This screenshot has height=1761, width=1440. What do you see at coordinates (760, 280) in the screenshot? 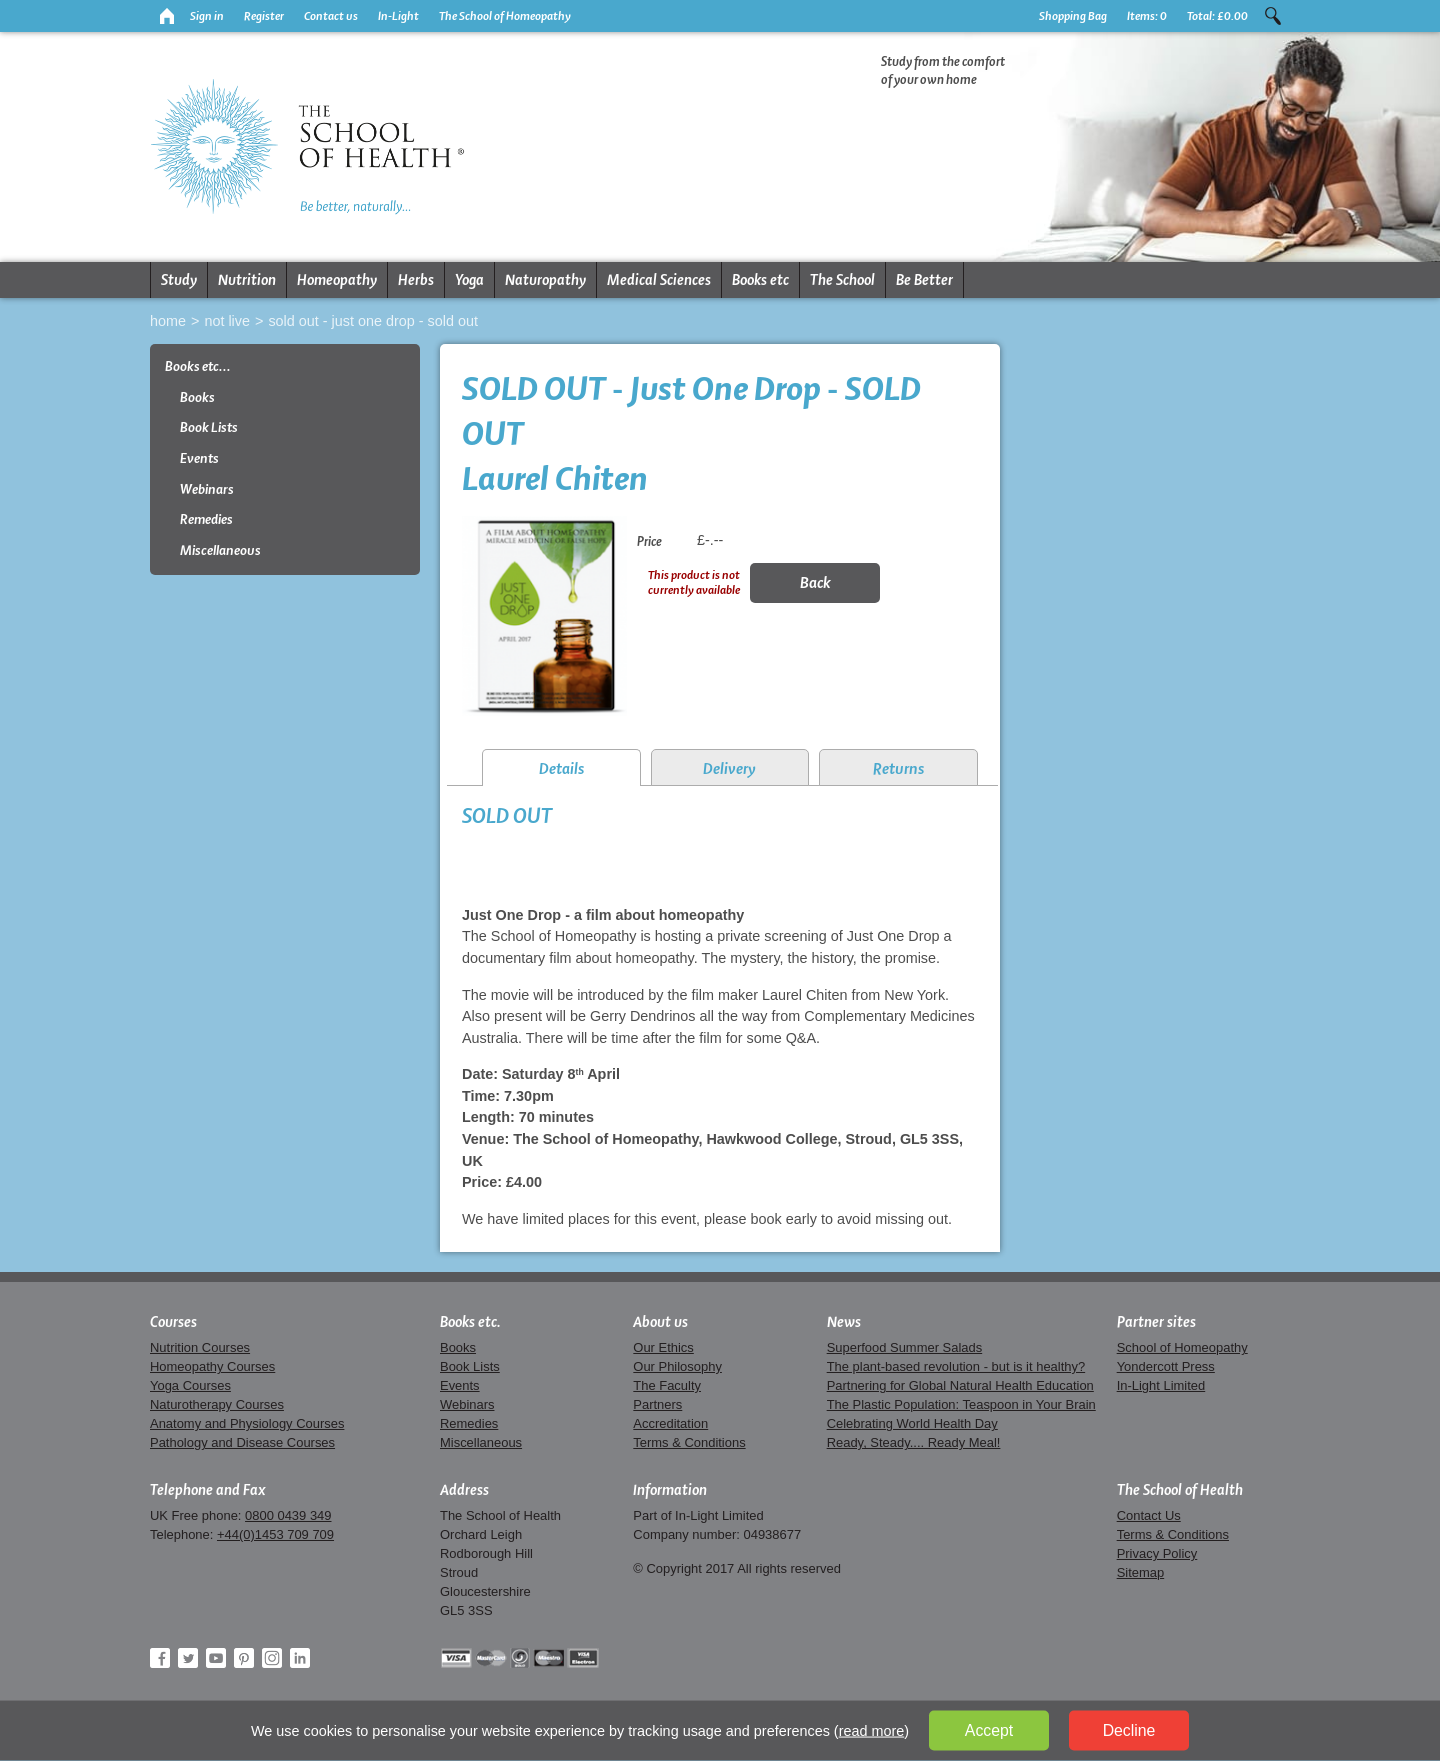
I see `Books etc` at bounding box center [760, 280].